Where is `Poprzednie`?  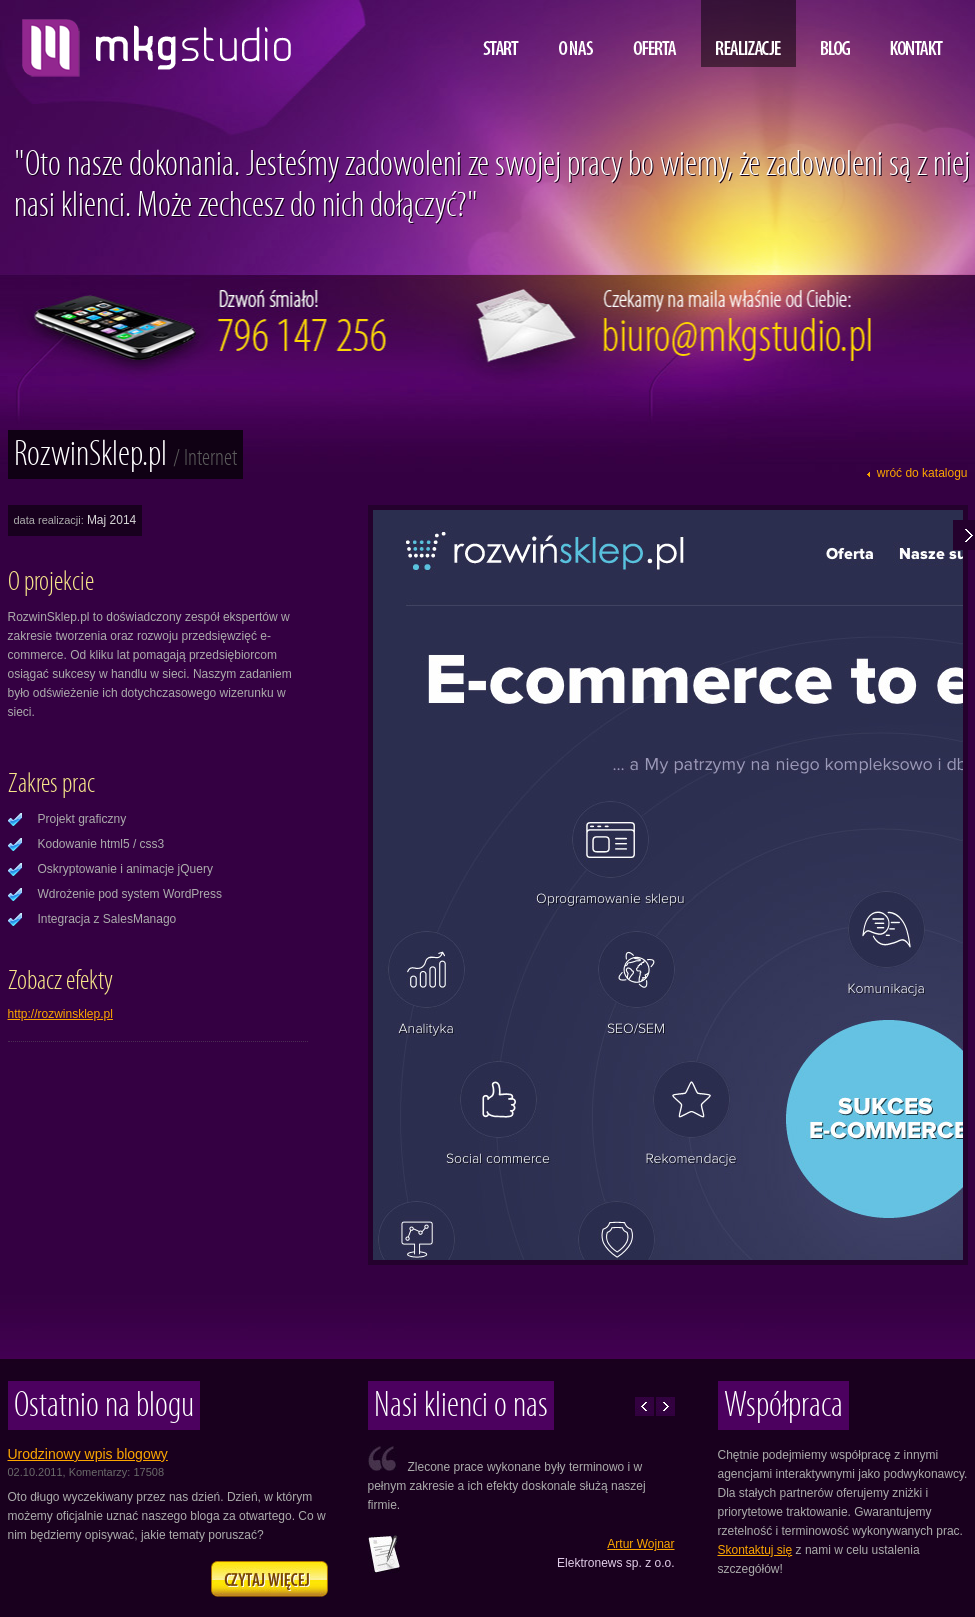
Poprzednie is located at coordinates (644, 1406).